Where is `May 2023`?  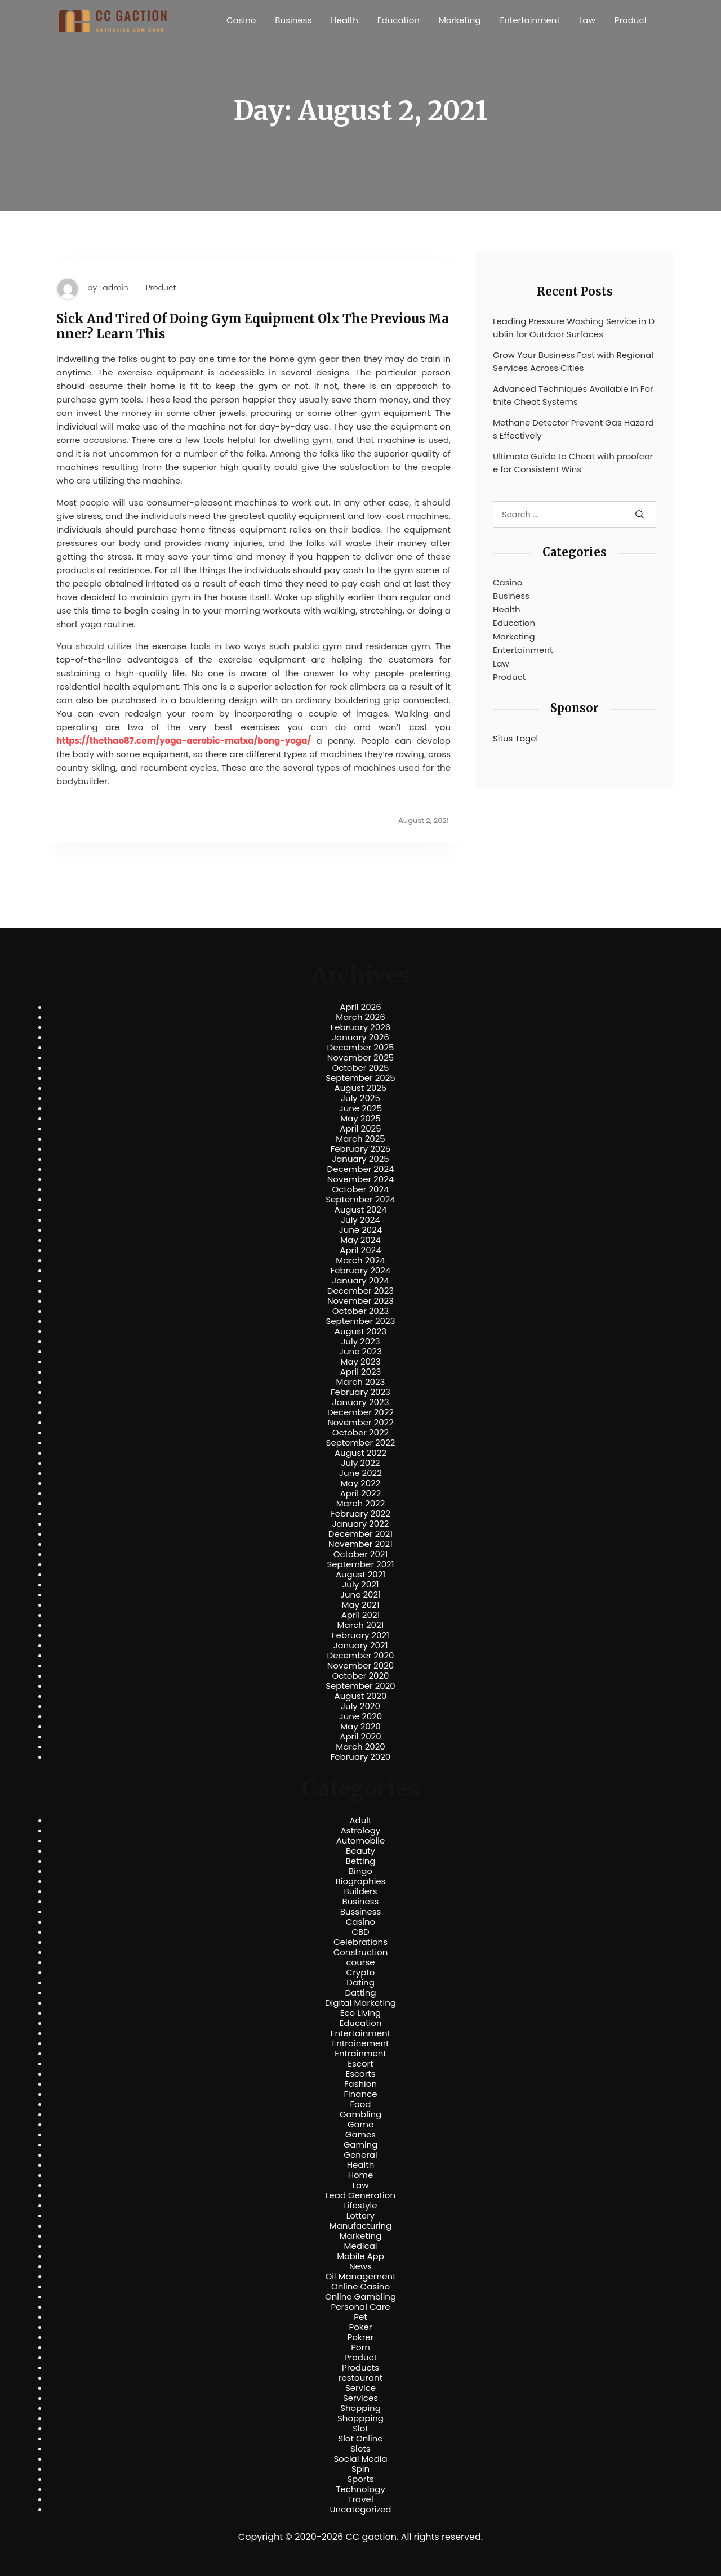
May 2023 is located at coordinates (360, 1362).